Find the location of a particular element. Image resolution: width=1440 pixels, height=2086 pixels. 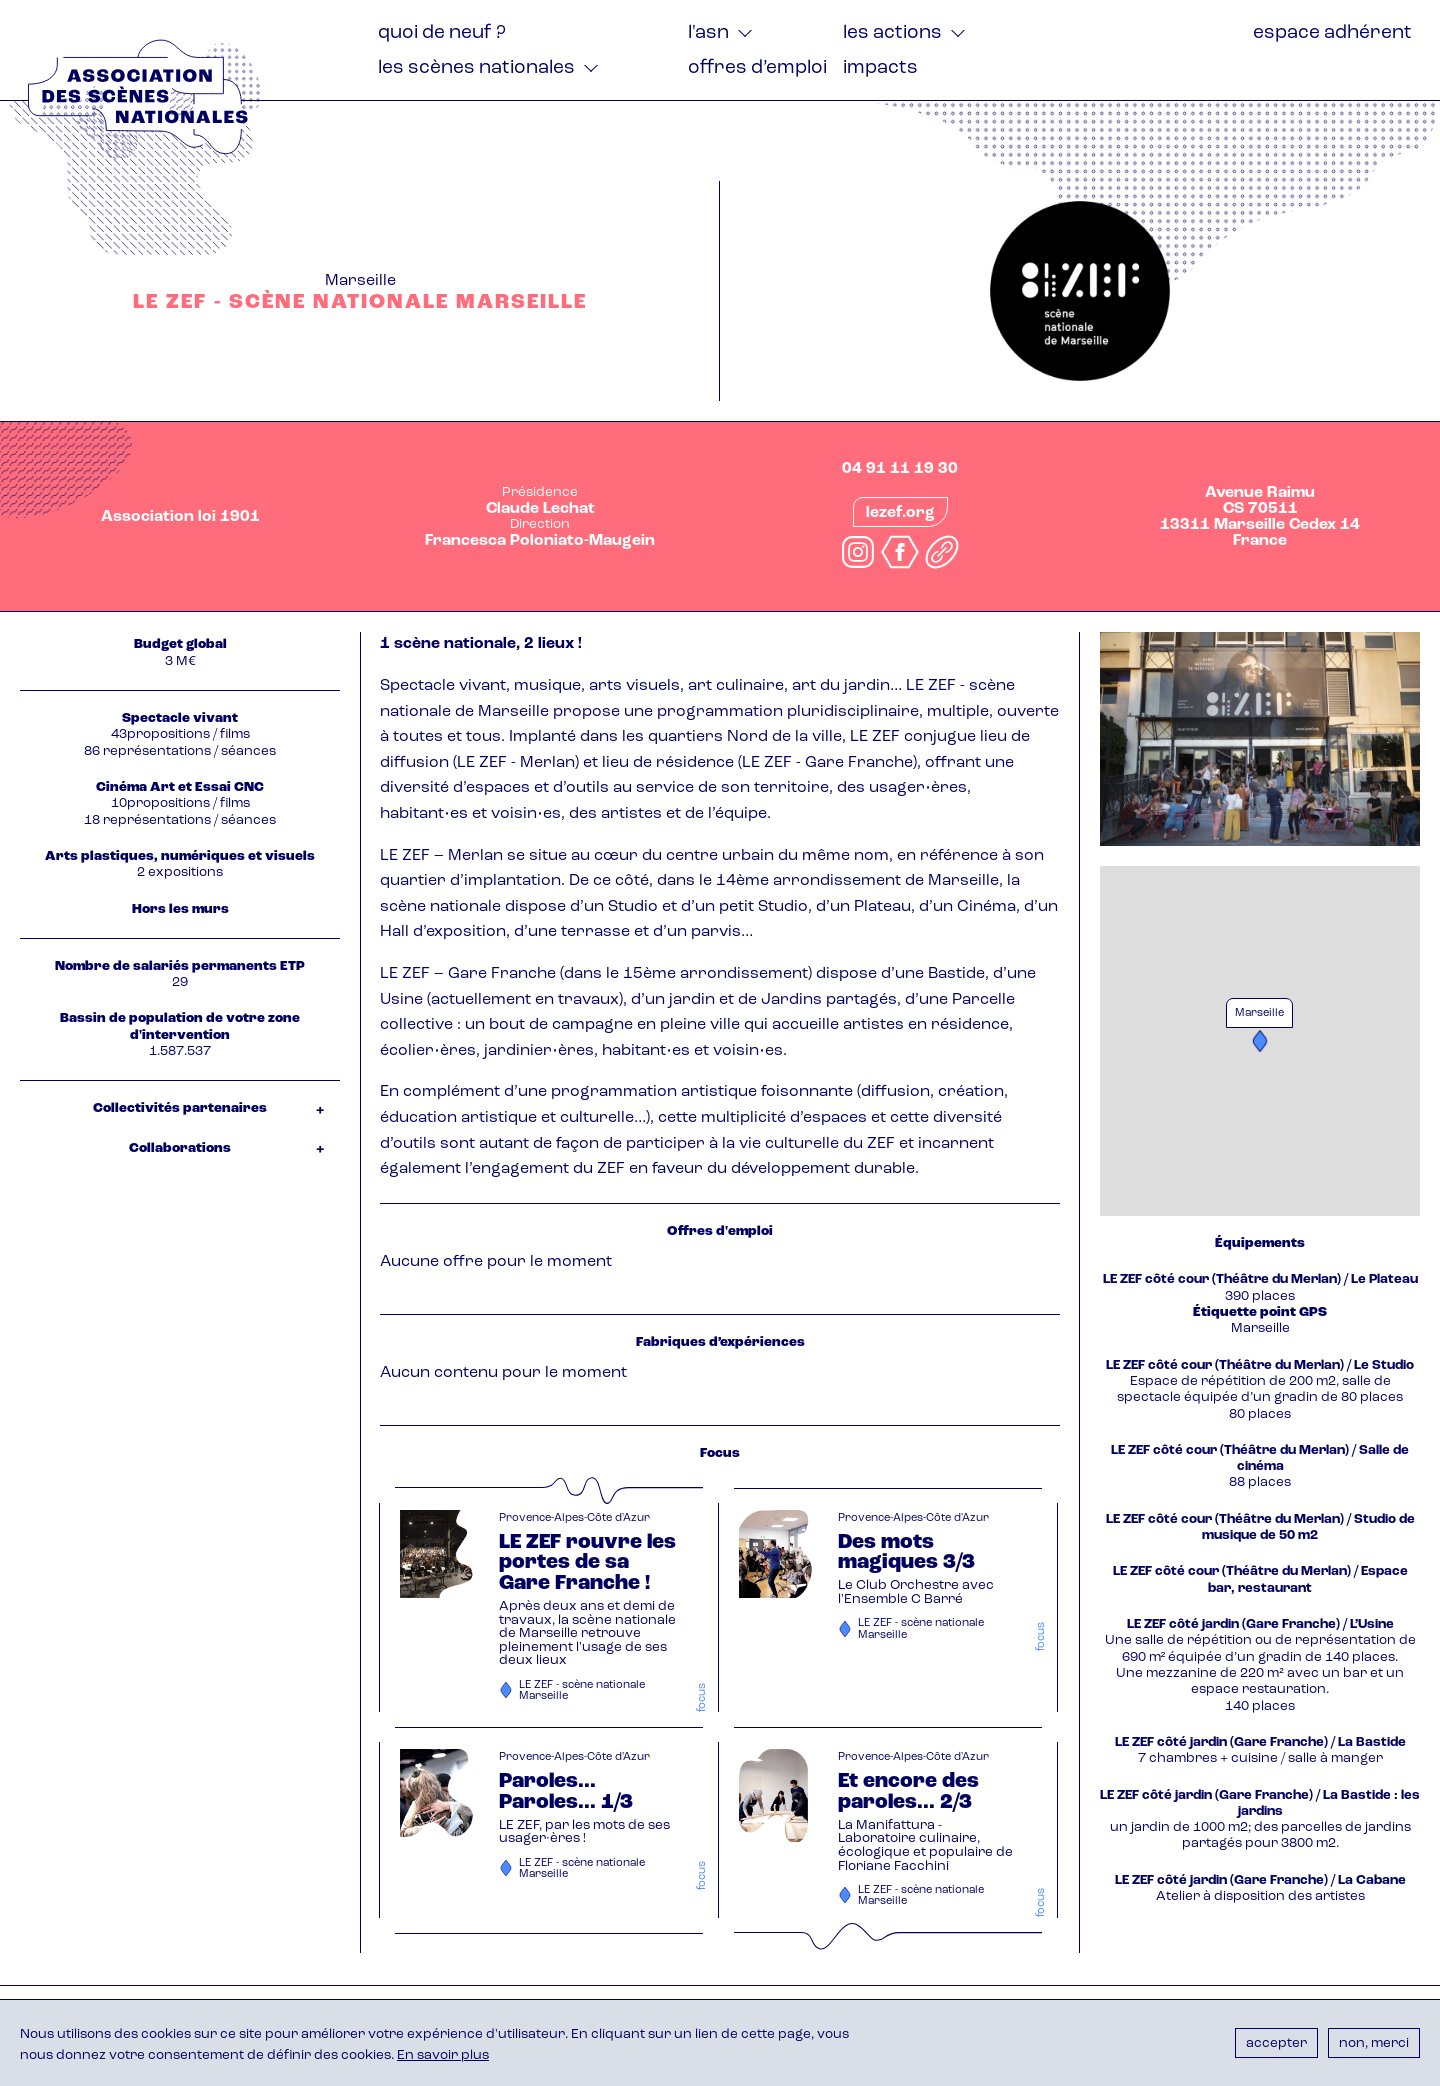

lezef.org is located at coordinates (900, 513).